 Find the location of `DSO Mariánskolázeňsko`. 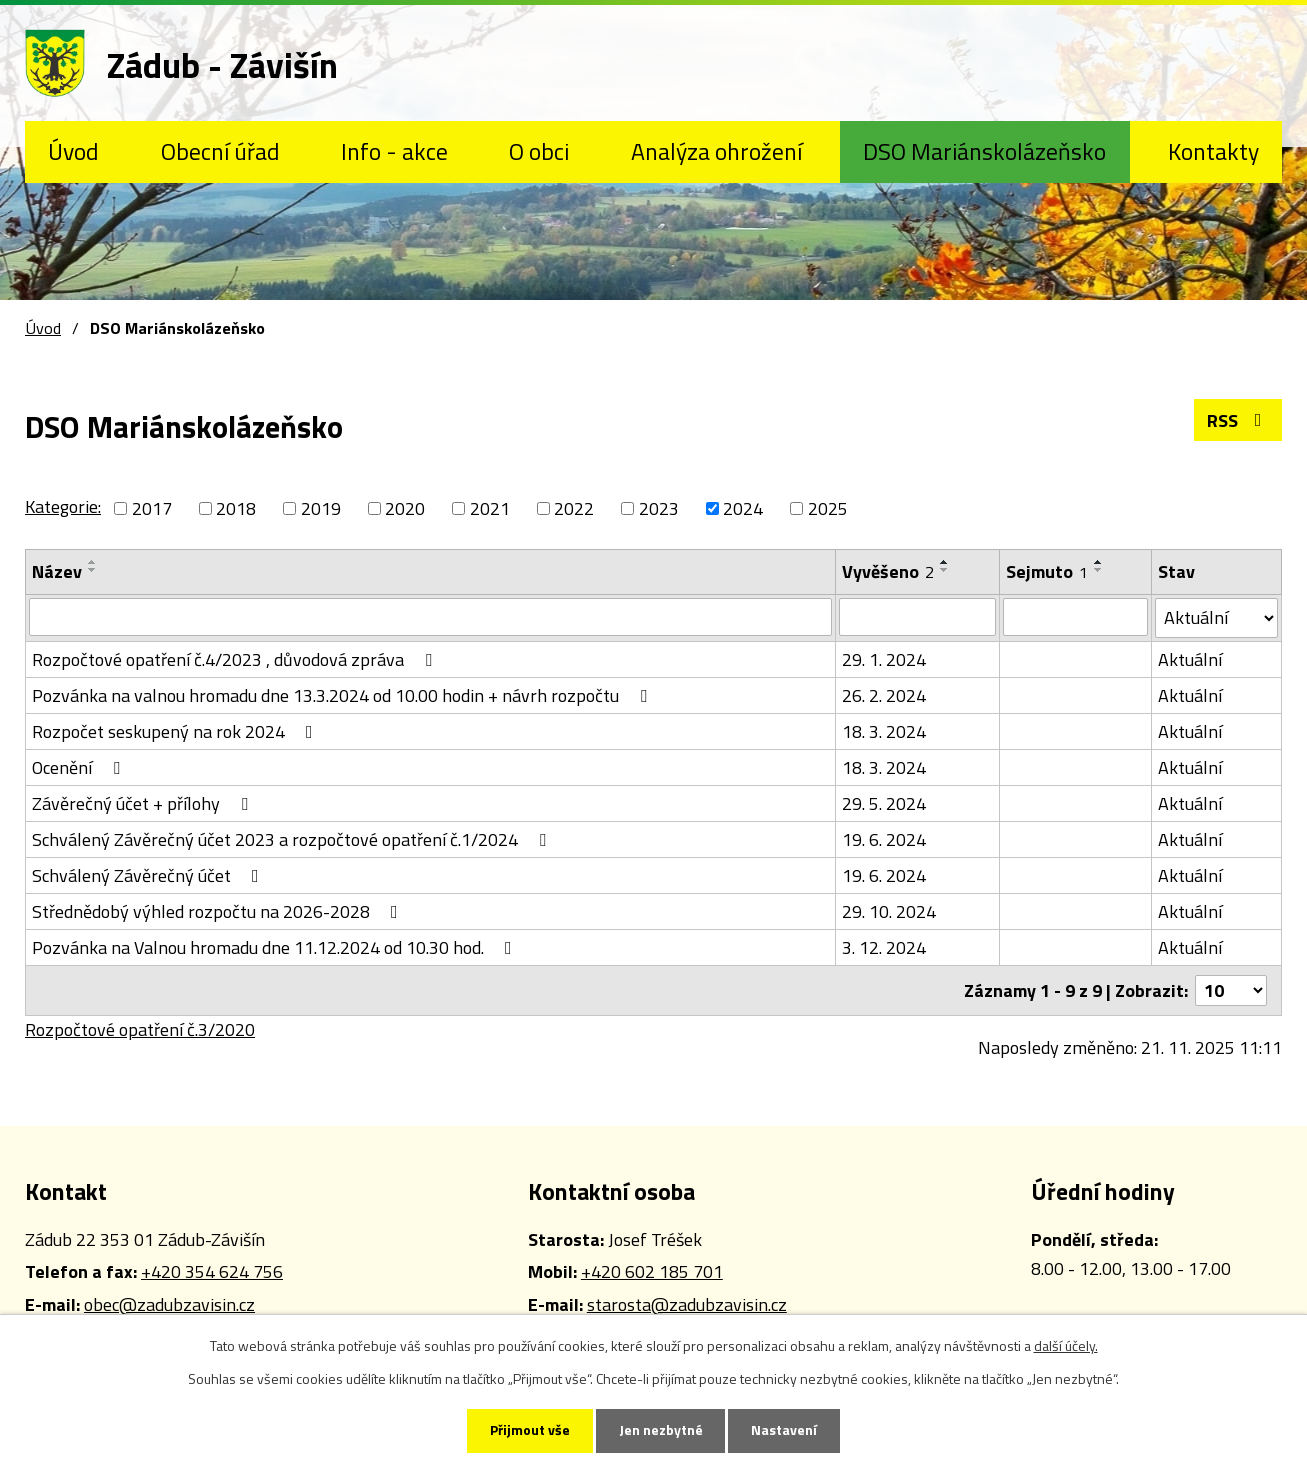

DSO Mariánskolázeňsko is located at coordinates (984, 151).